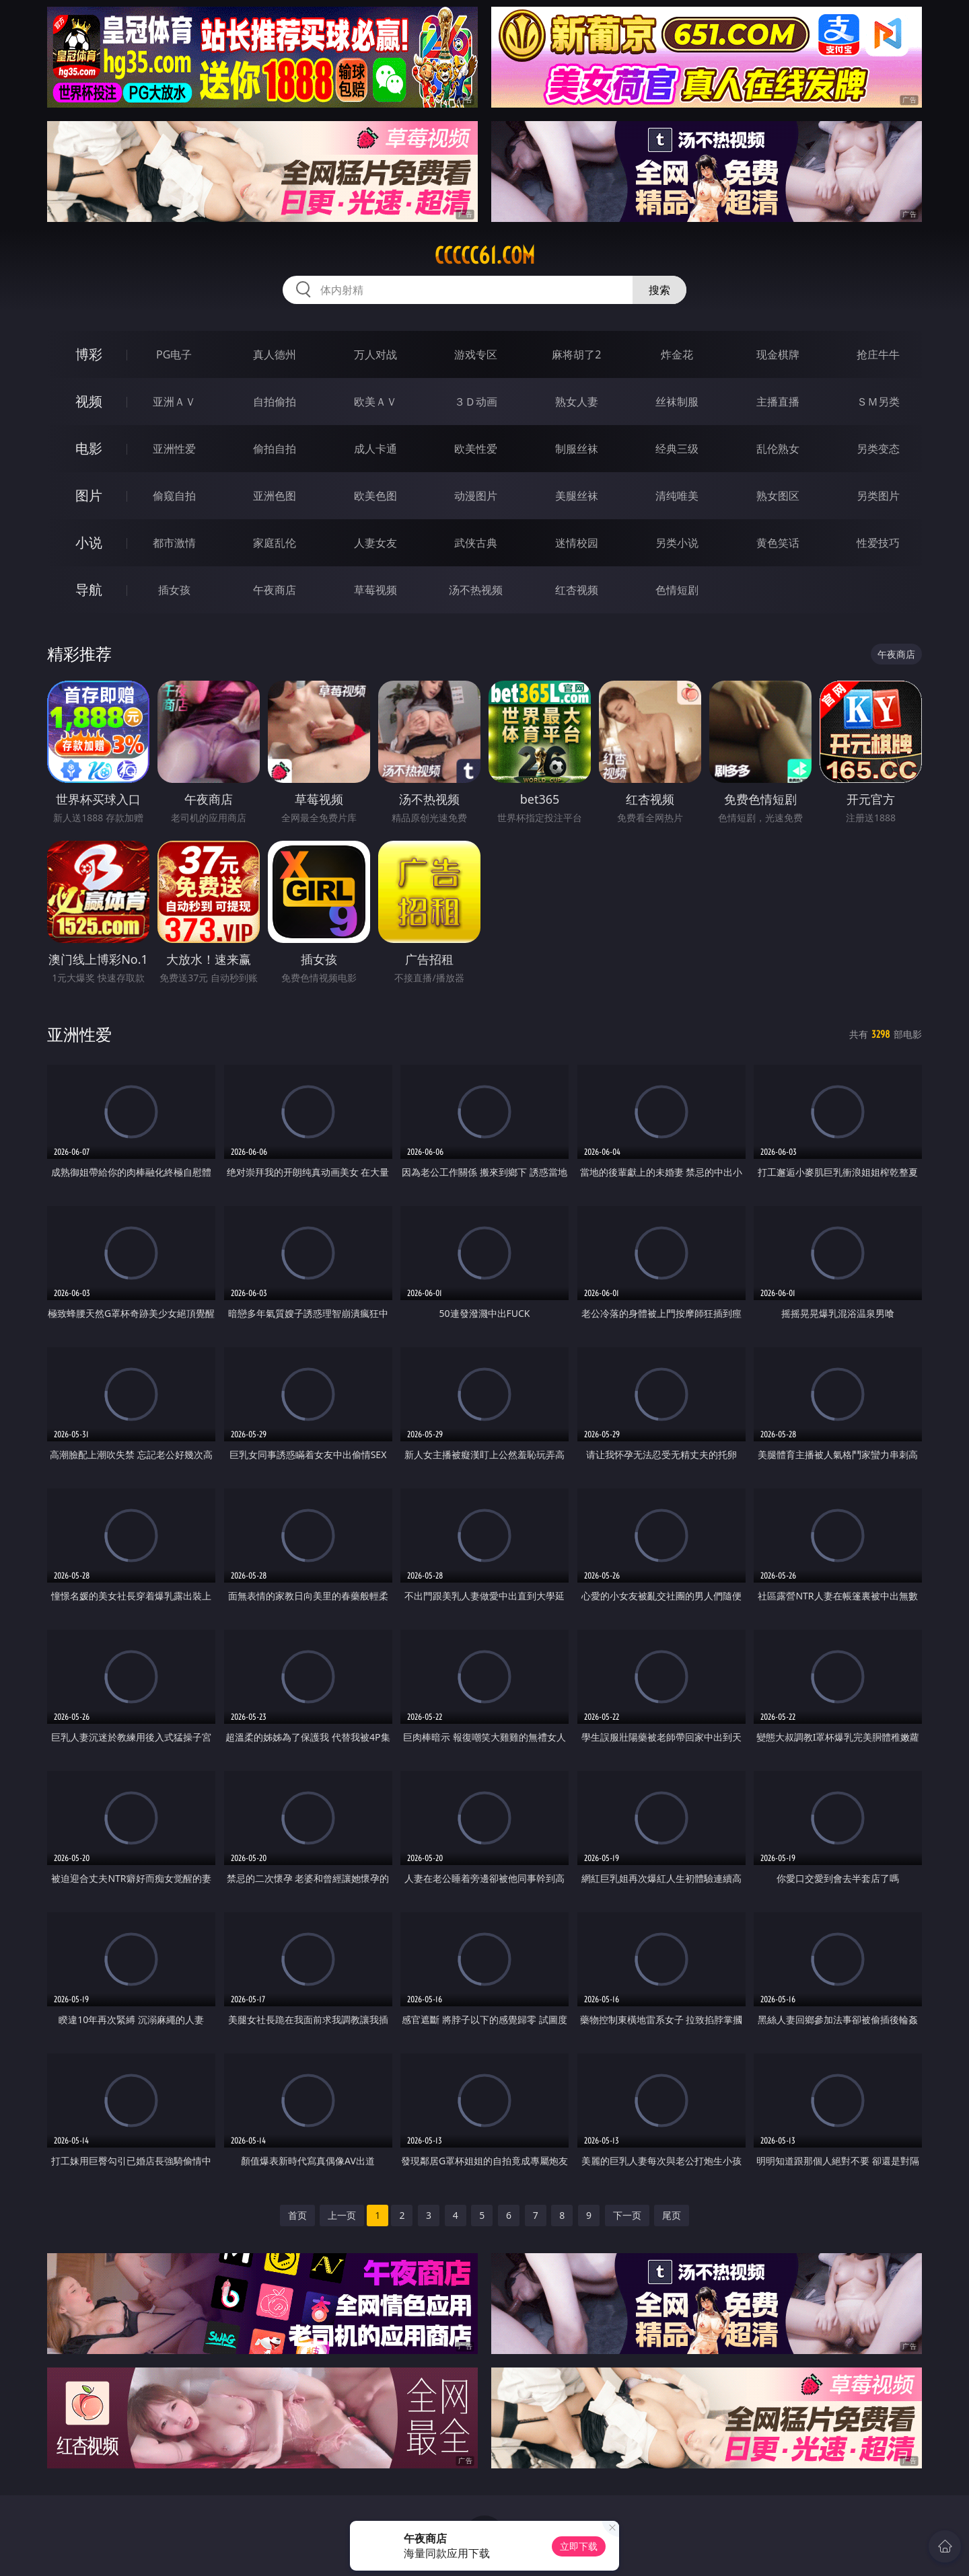  I want to click on 抢庄牛牛, so click(878, 354).